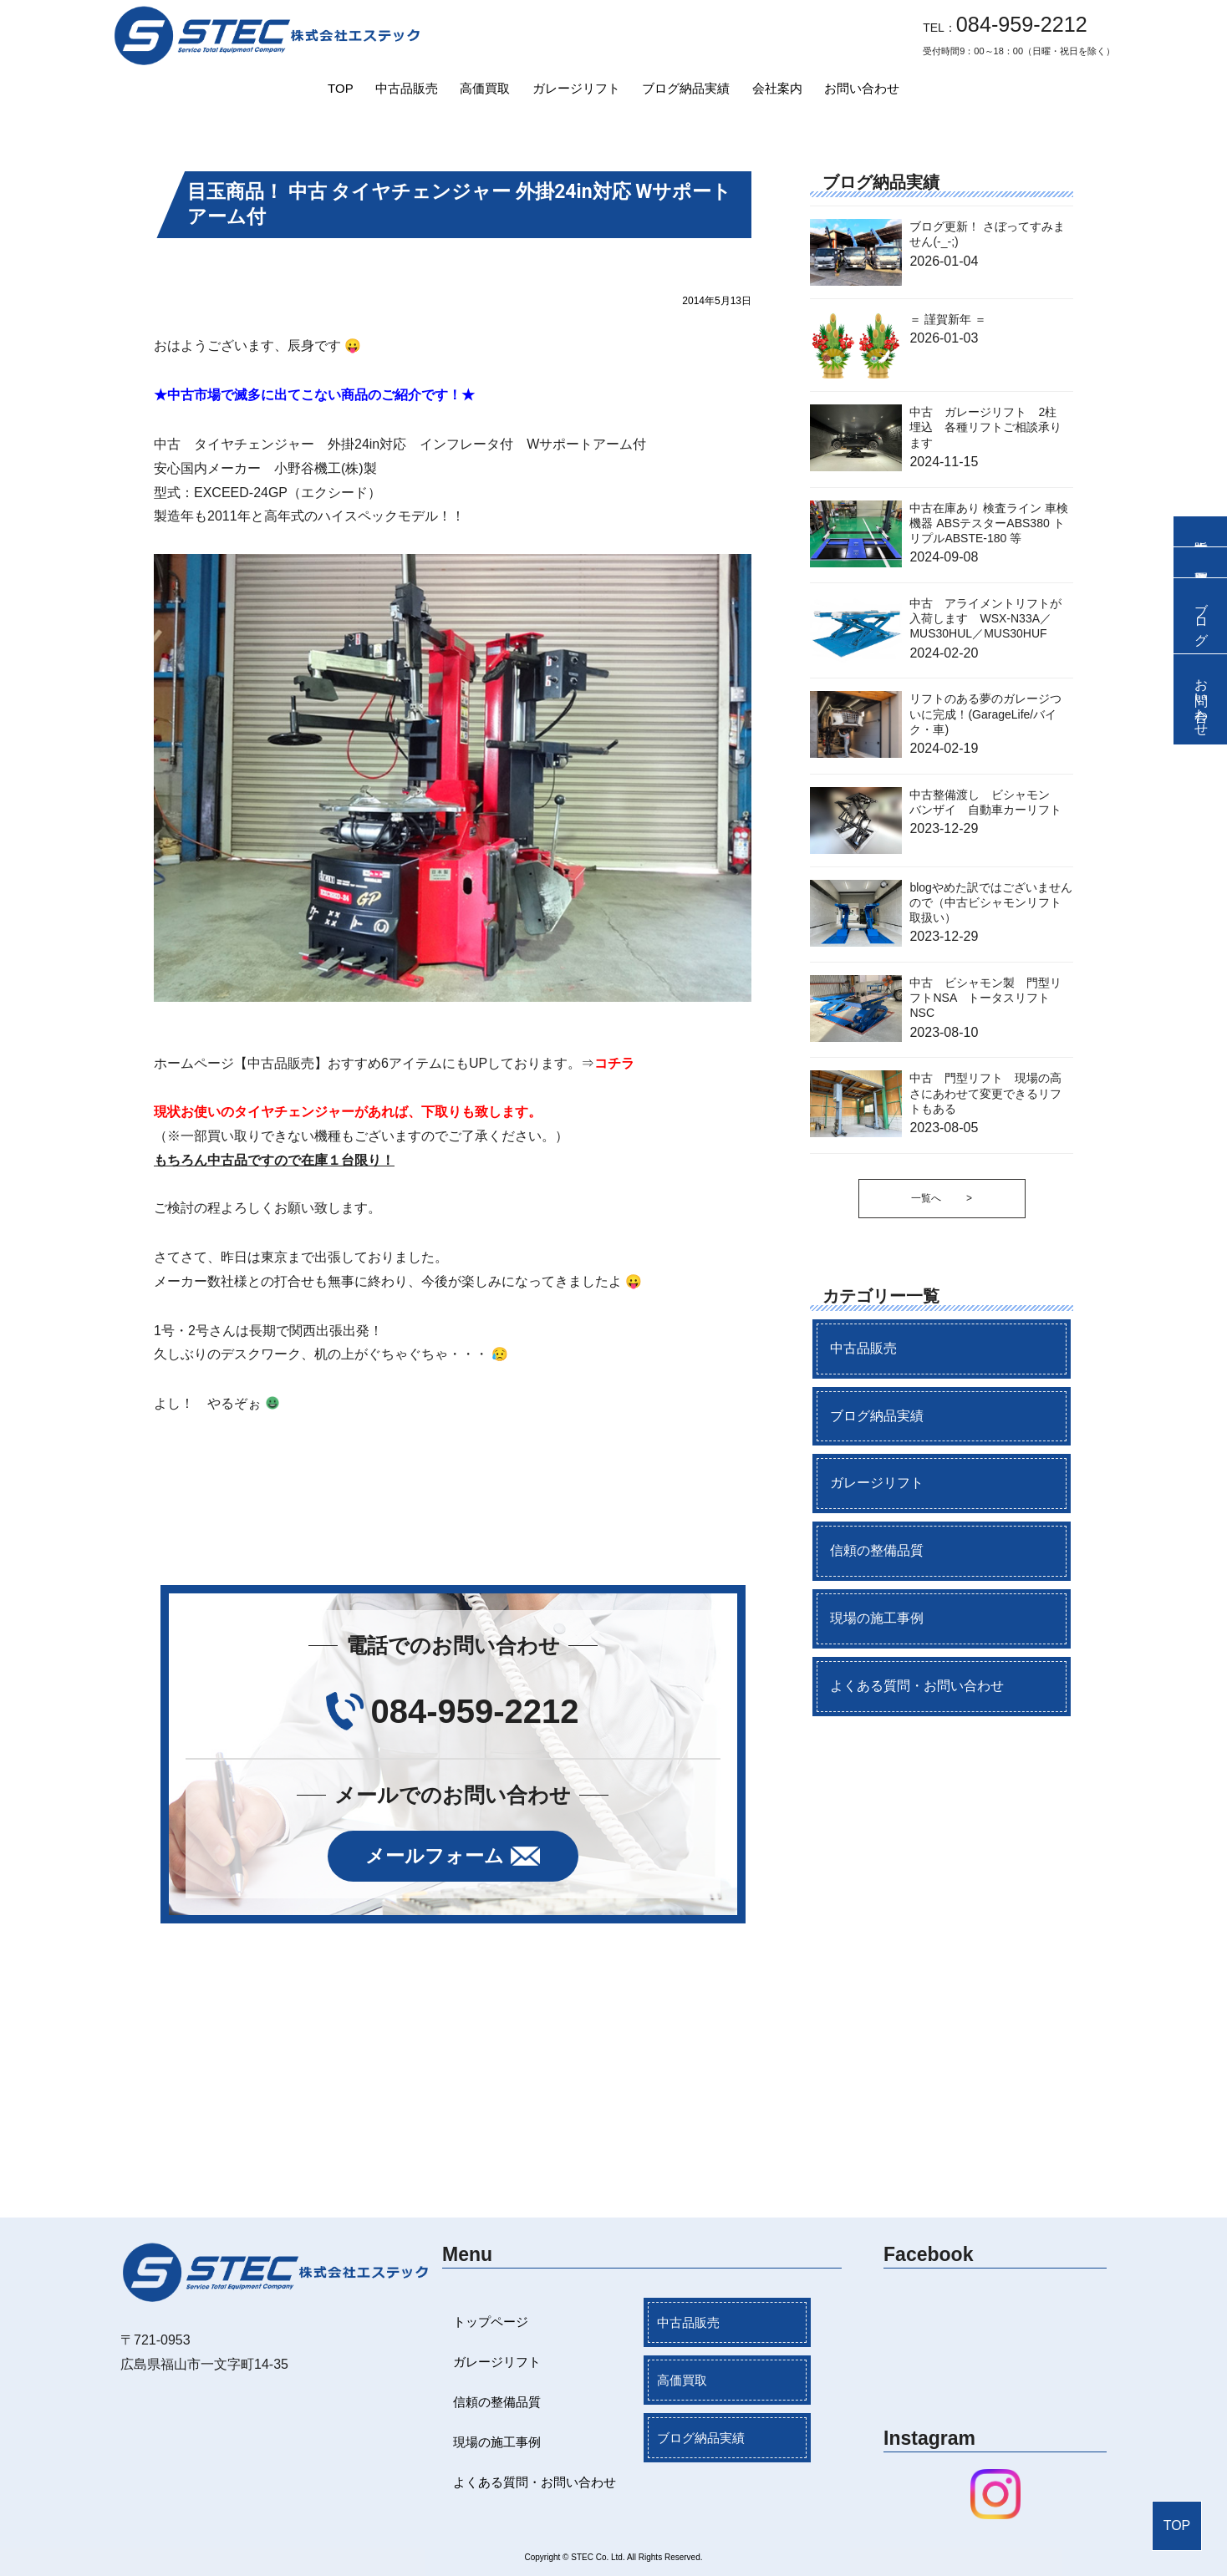 Image resolution: width=1227 pixels, height=2576 pixels. What do you see at coordinates (341, 88) in the screenshot?
I see `TOP` at bounding box center [341, 88].